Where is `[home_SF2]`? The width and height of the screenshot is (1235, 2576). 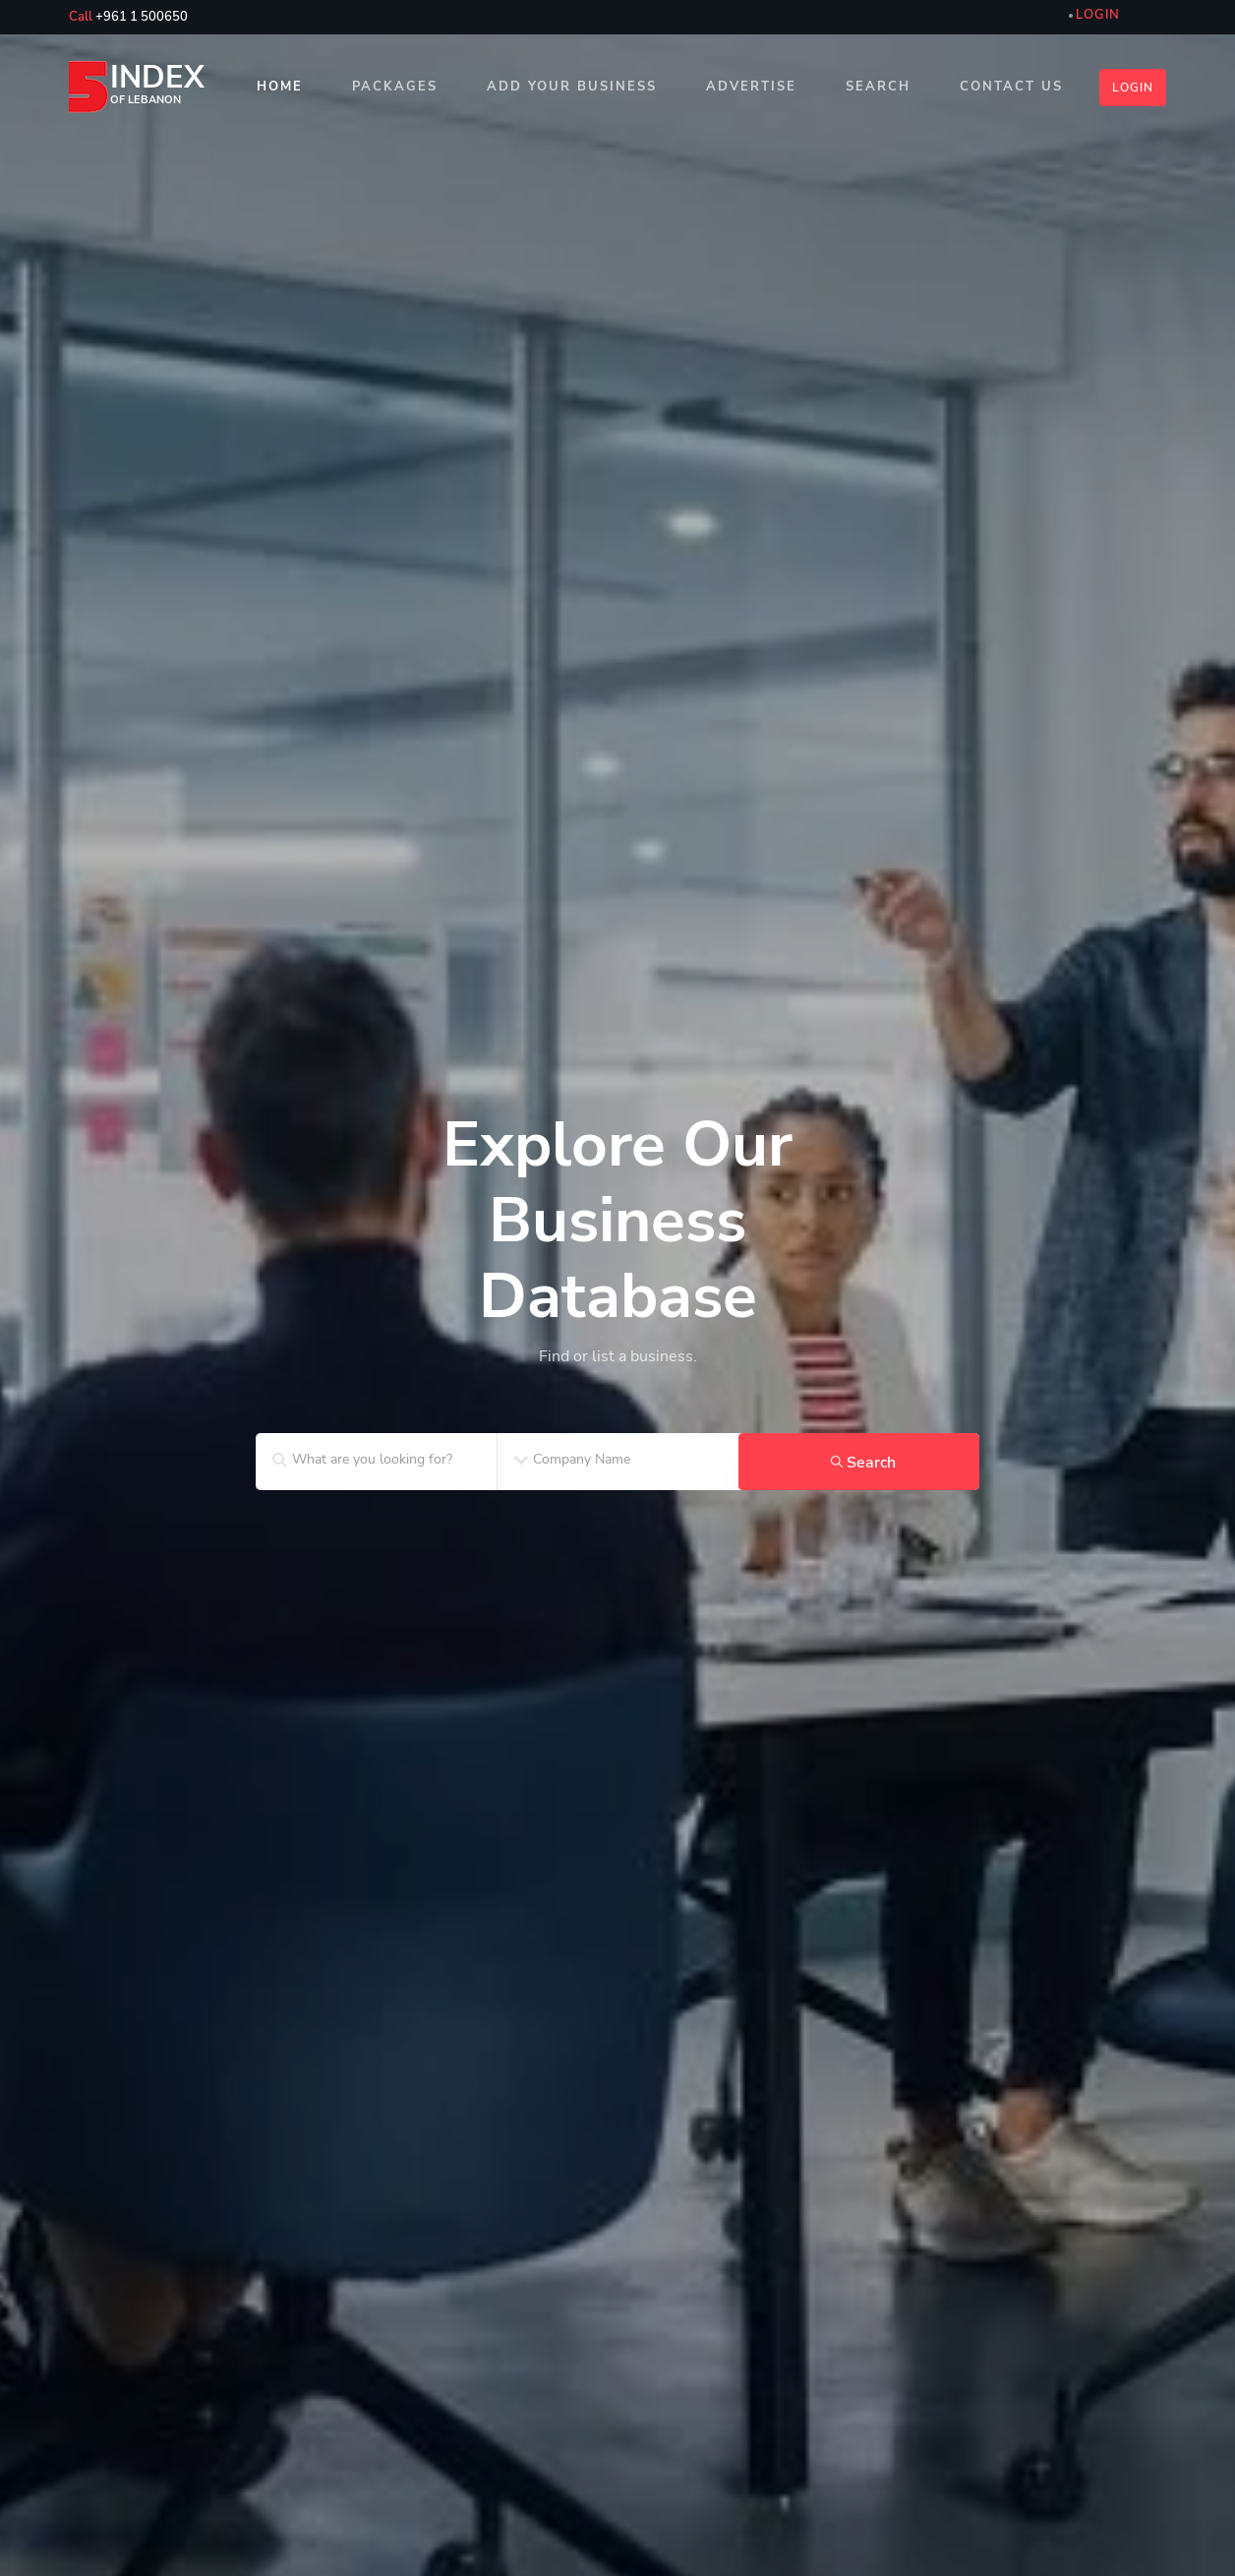
[home_SF2] is located at coordinates (617, 1253).